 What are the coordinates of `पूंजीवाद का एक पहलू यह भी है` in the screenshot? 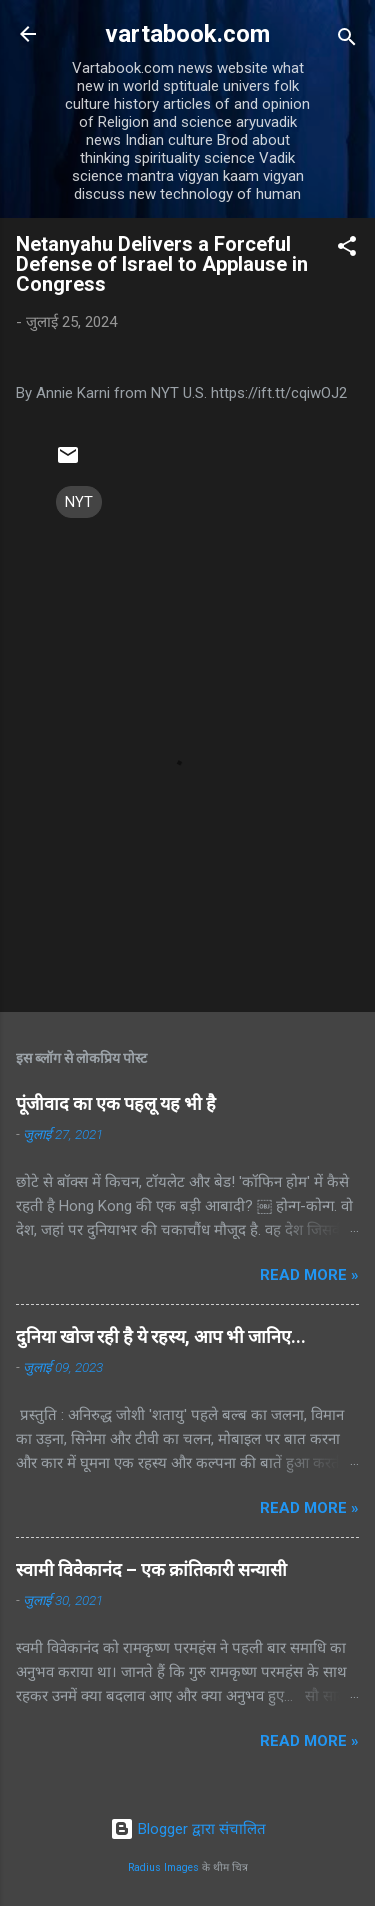 It's located at (116, 1103).